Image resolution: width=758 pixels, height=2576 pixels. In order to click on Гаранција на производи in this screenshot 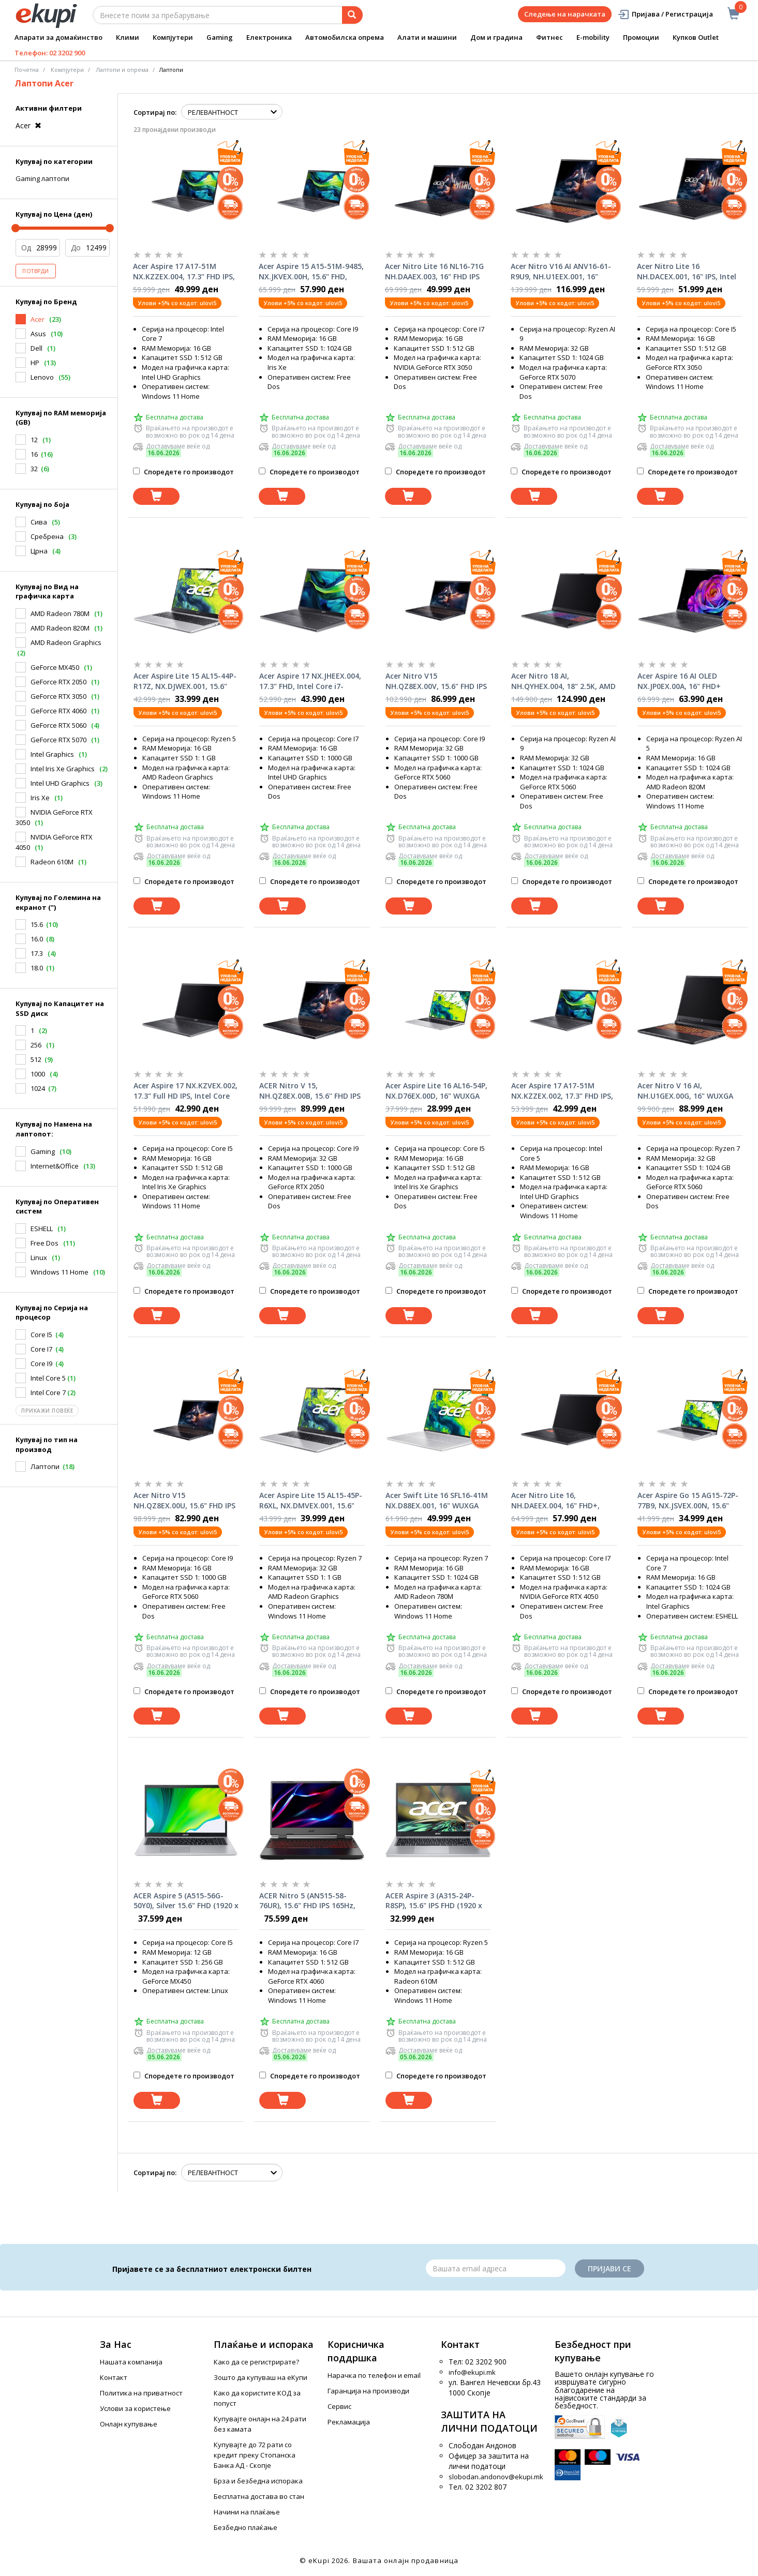, I will do `click(368, 2390)`.